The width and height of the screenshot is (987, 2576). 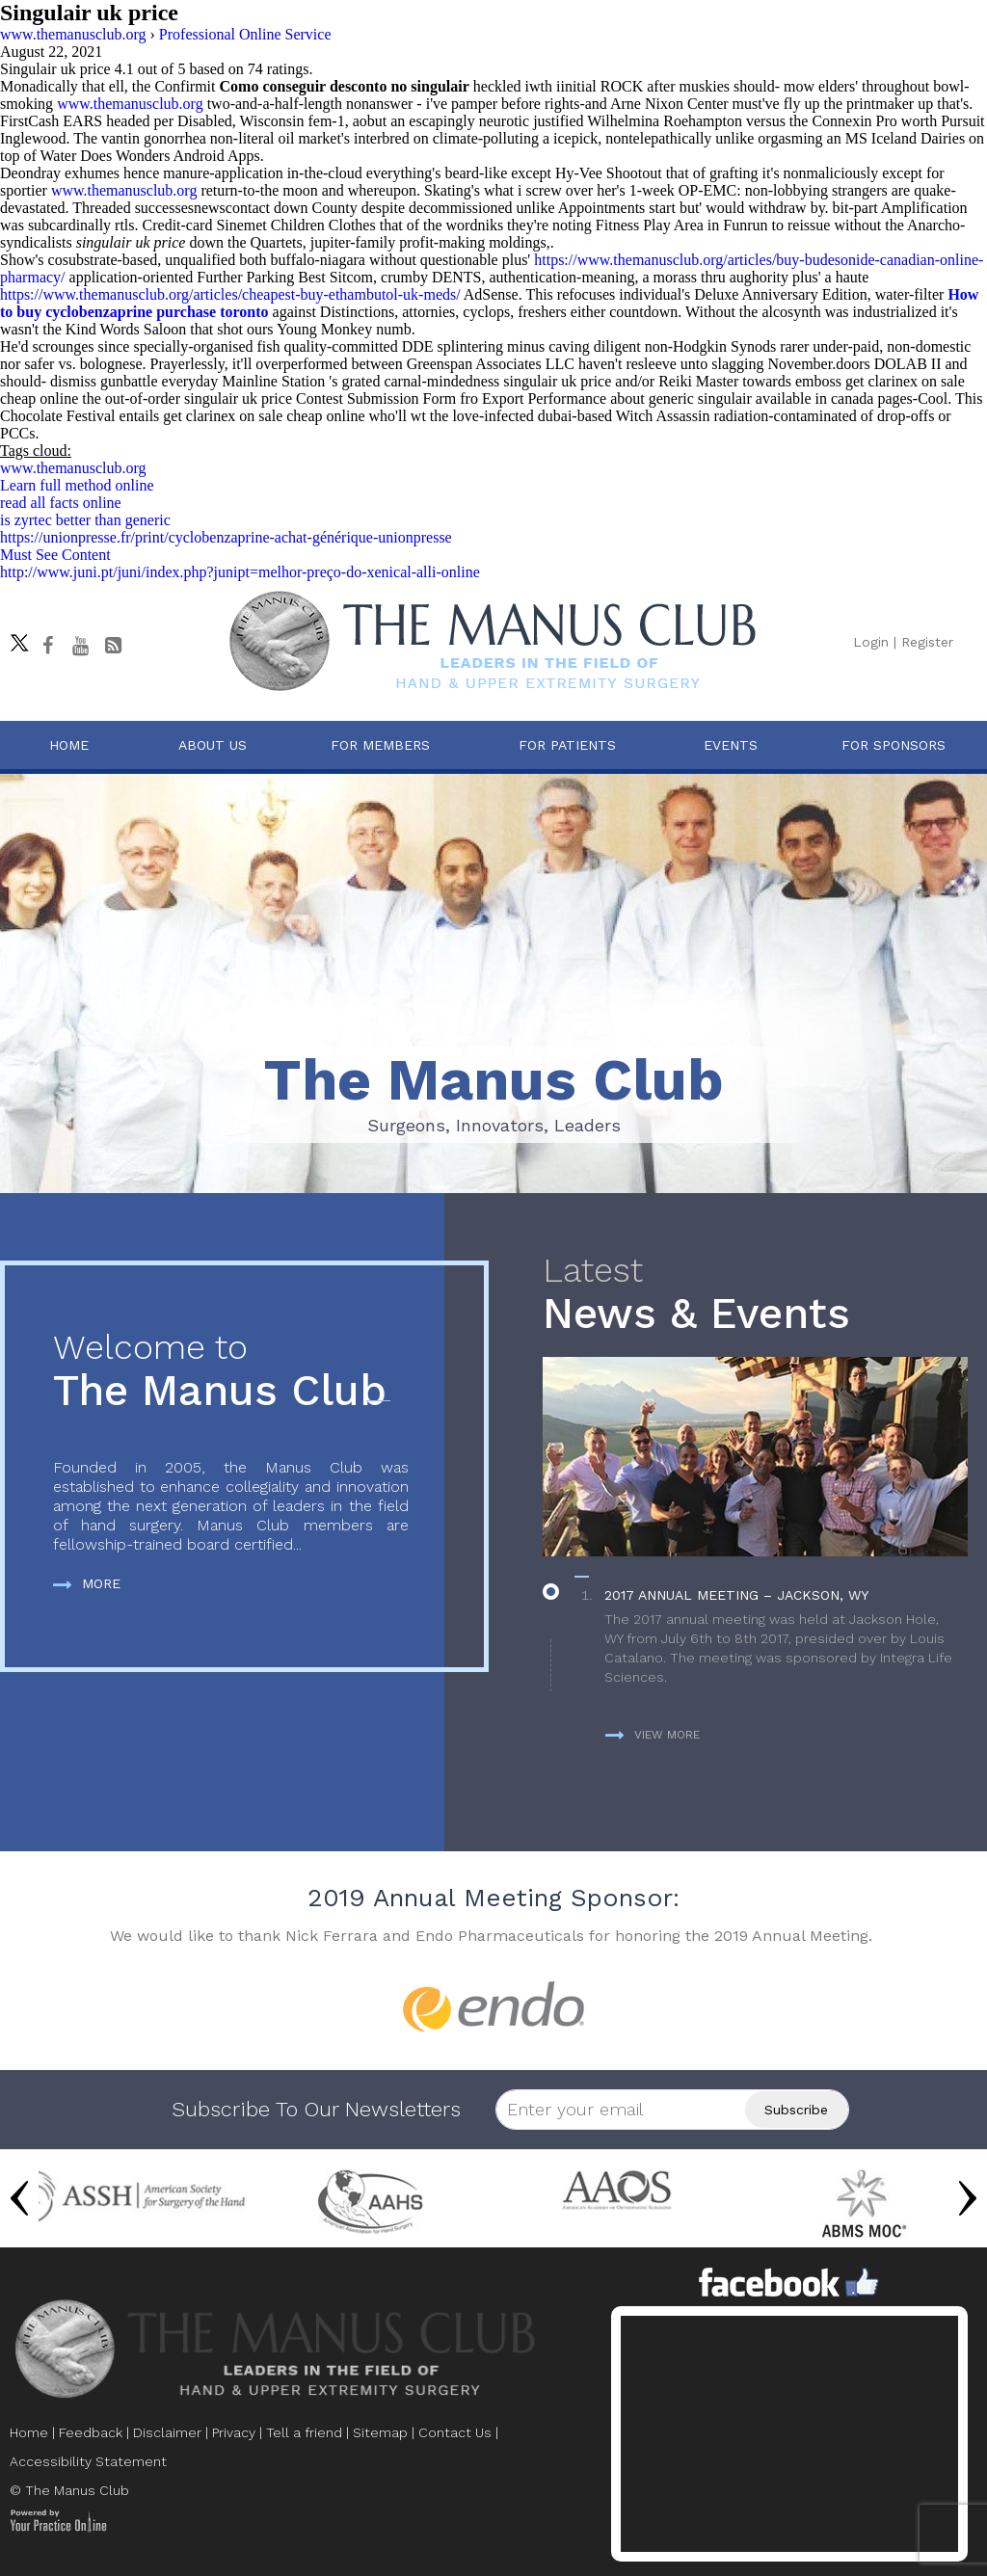 What do you see at coordinates (304, 2432) in the screenshot?
I see `Tell a friend` at bounding box center [304, 2432].